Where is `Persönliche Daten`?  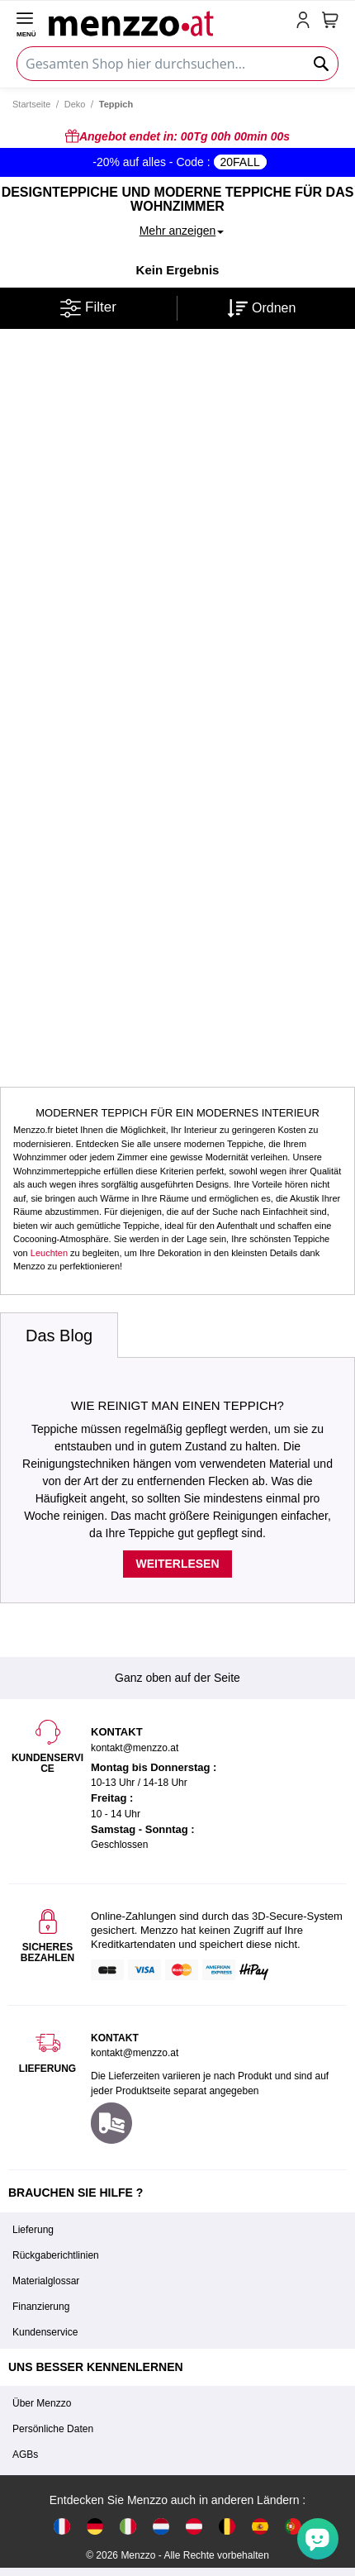
Persönliche Daten is located at coordinates (52, 2429).